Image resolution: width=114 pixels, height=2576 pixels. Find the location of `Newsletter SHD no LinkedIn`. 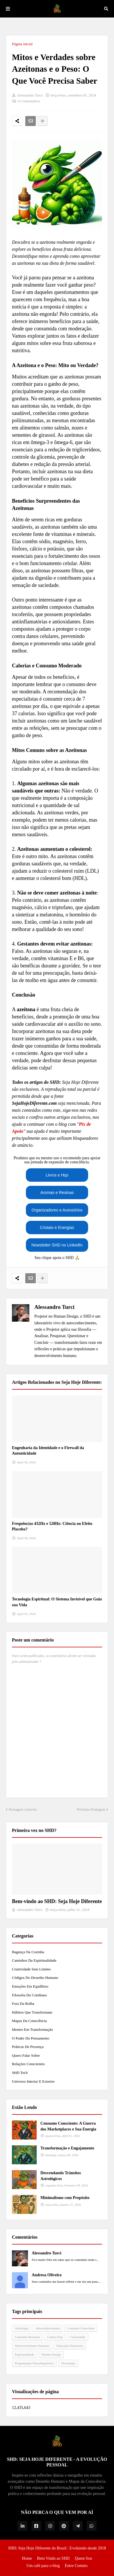

Newsletter SHD no LinkedIn is located at coordinates (57, 1245).